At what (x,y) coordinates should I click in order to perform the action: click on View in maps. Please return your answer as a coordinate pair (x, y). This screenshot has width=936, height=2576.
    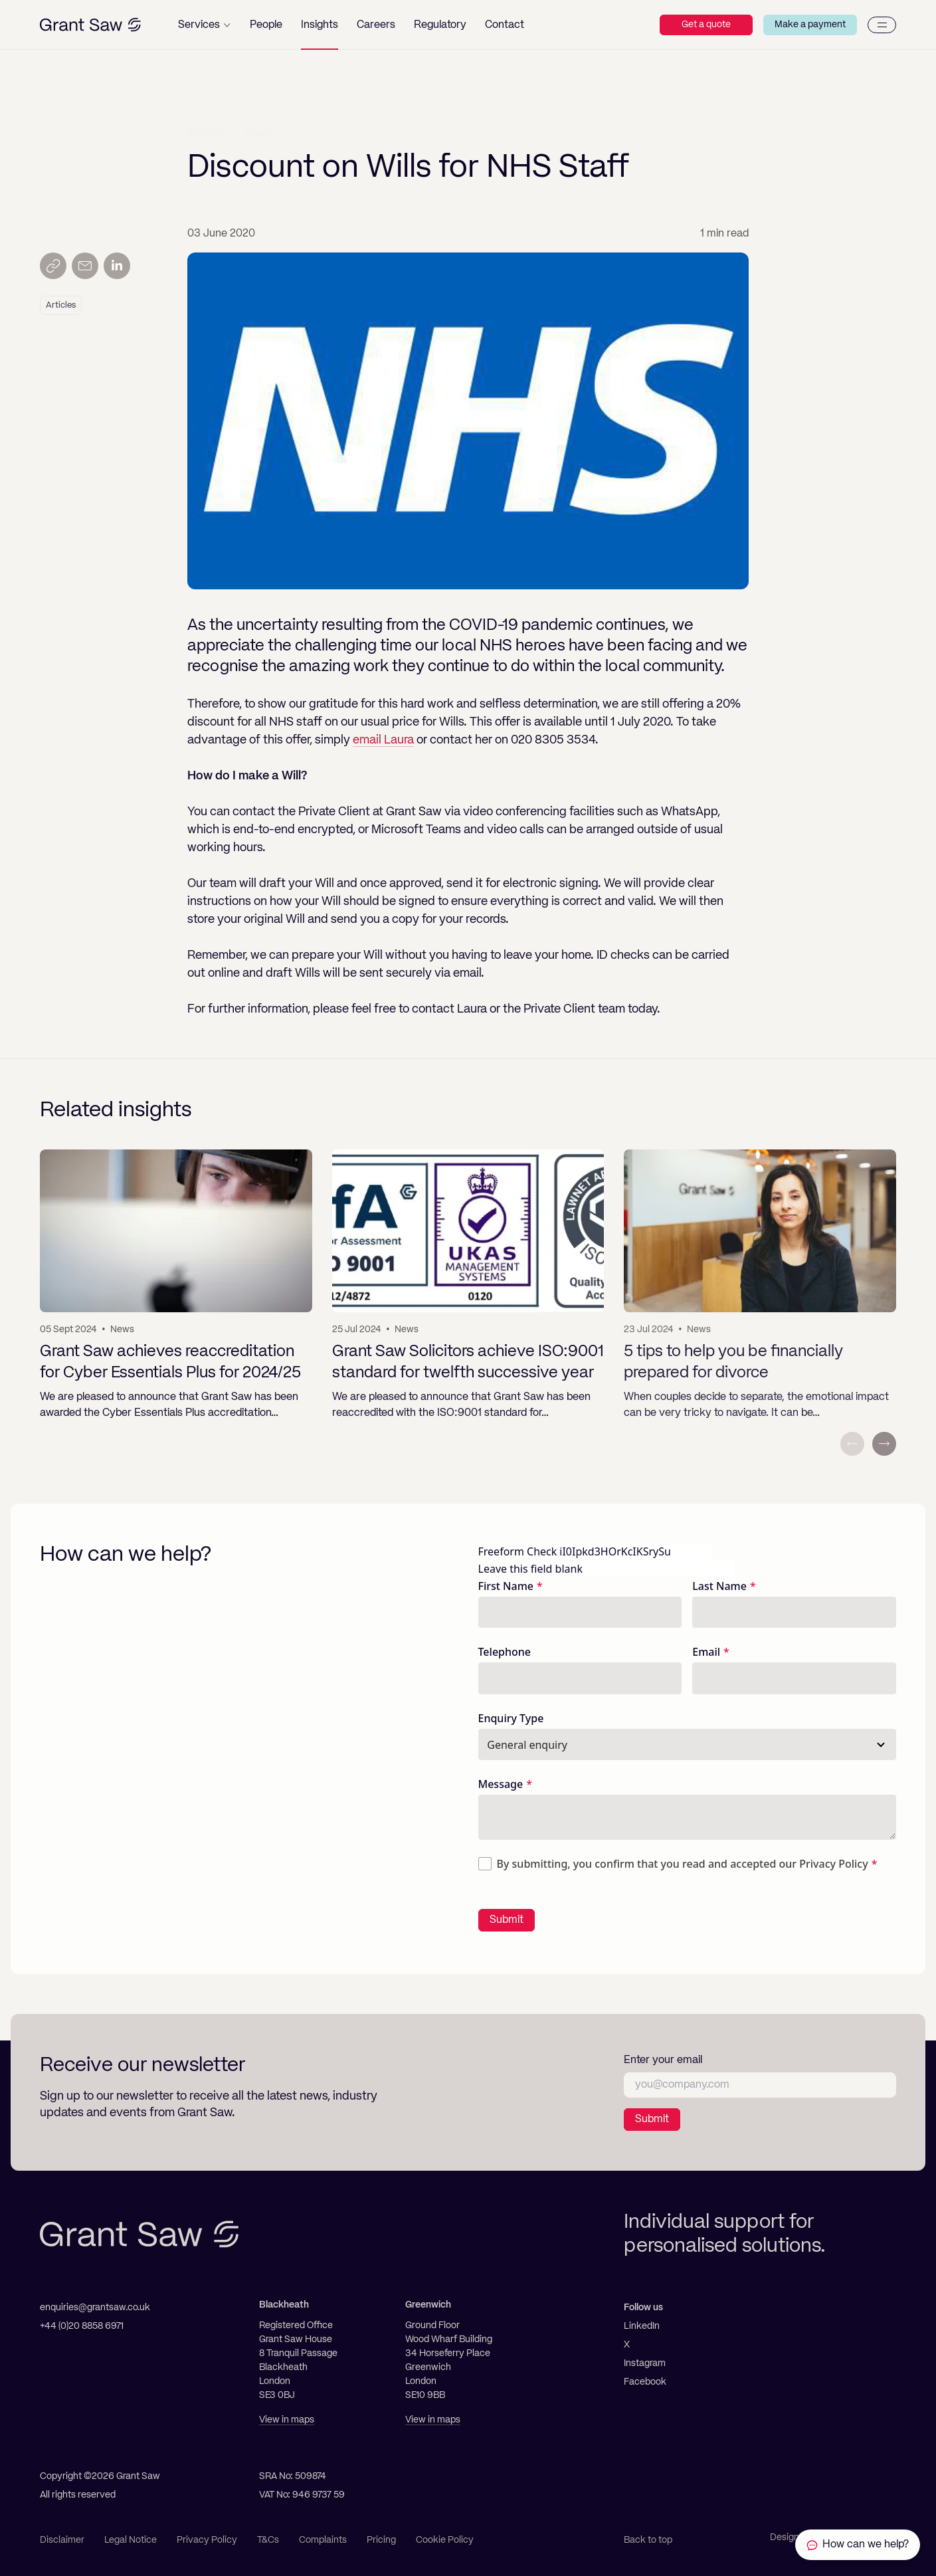
    Looking at the image, I should click on (286, 2420).